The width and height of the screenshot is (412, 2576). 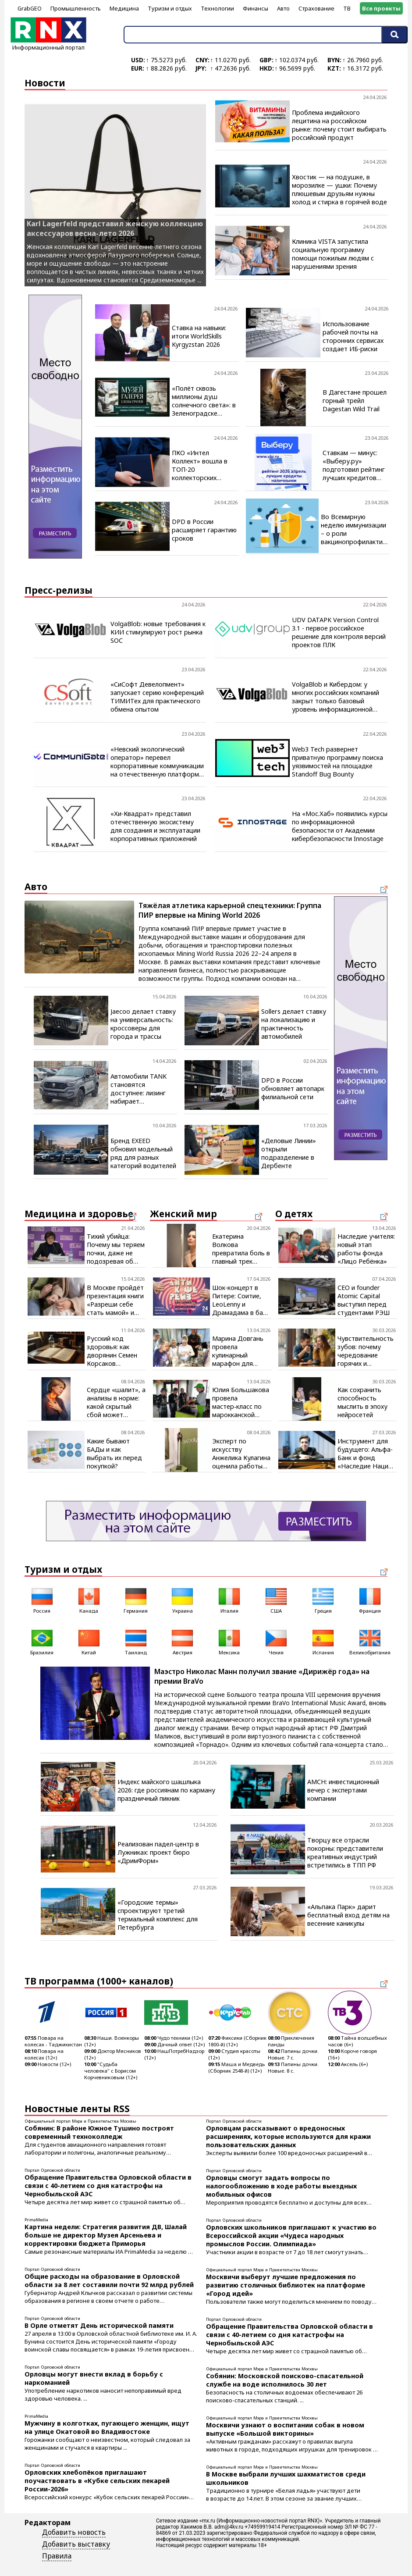 I want to click on Медицина, so click(x=124, y=8).